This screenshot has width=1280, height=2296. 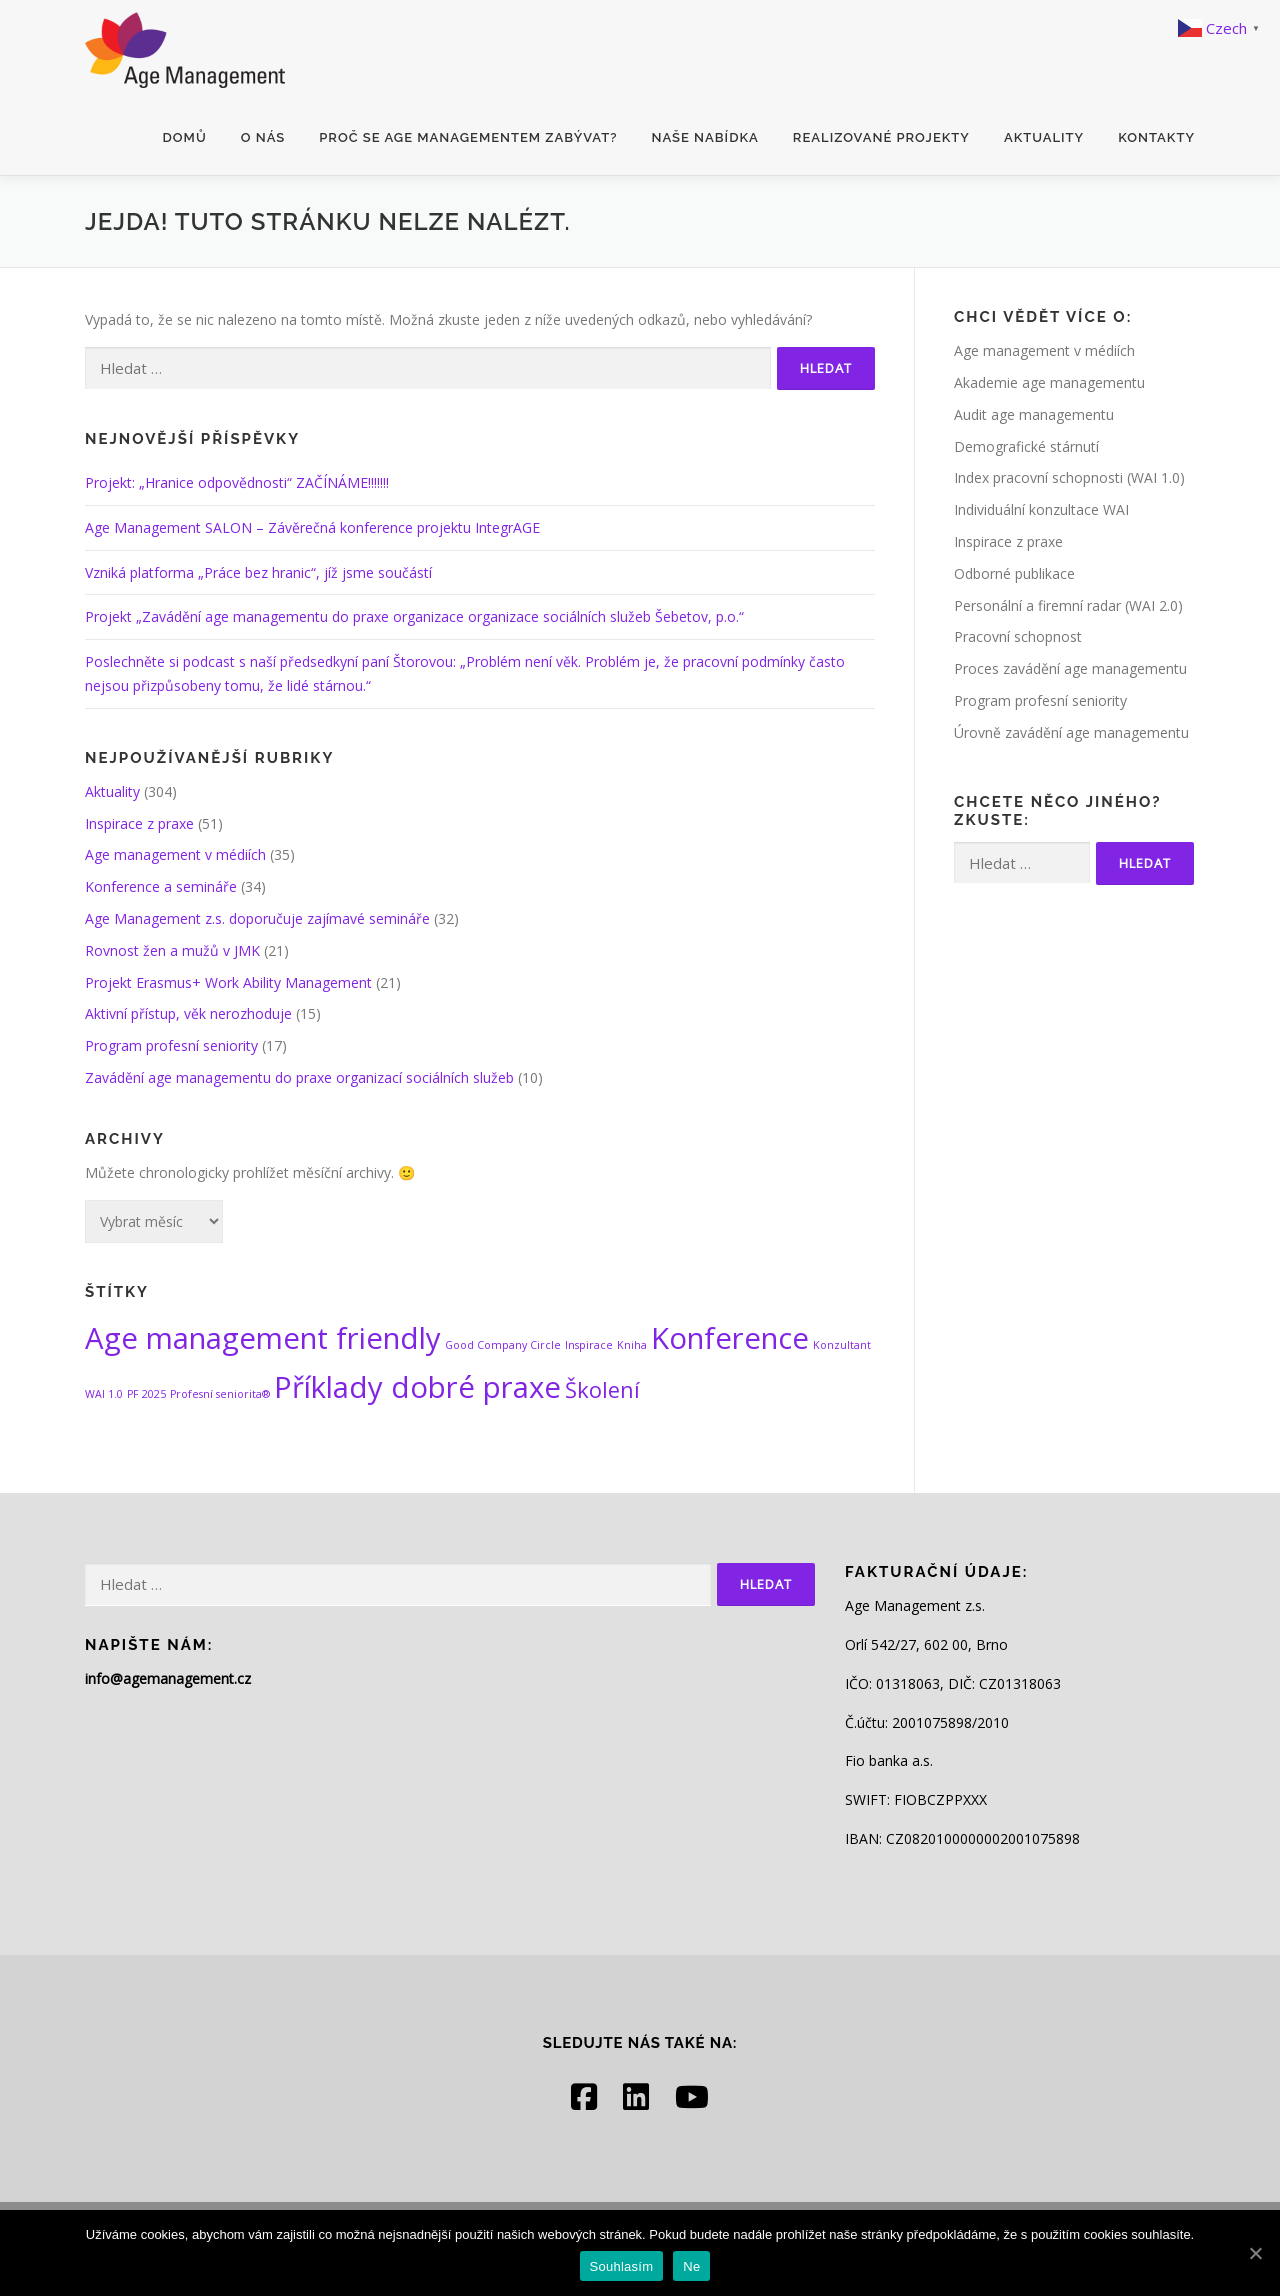 What do you see at coordinates (1014, 573) in the screenshot?
I see `Odborné publikace` at bounding box center [1014, 573].